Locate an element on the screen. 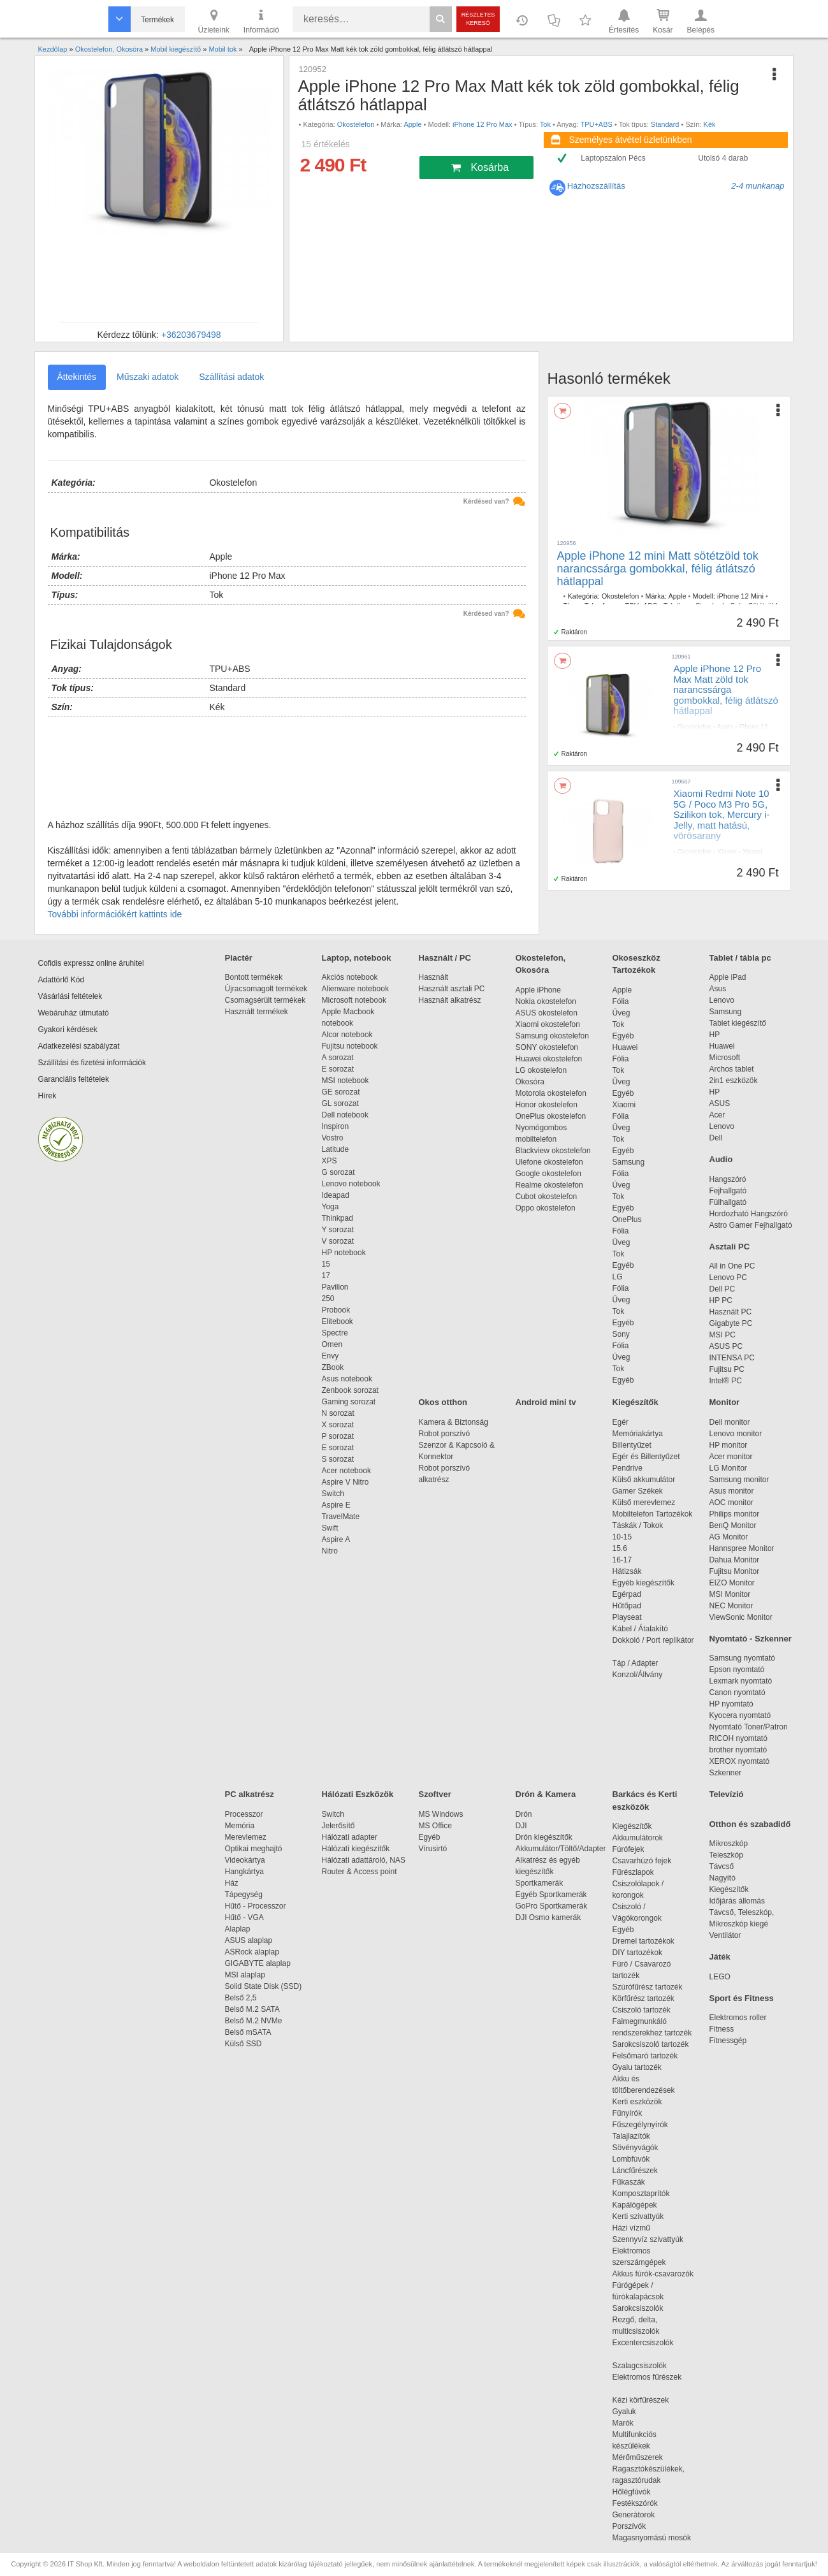 This screenshot has height=2576, width=828. Otthon és szabadidő is located at coordinates (750, 1824).